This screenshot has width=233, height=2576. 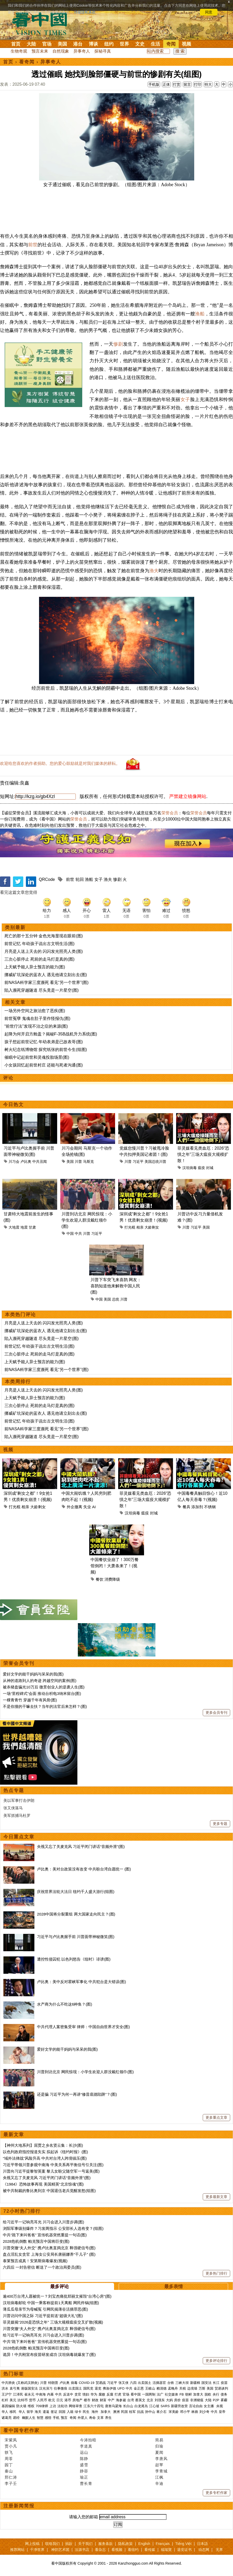 What do you see at coordinates (159, 2465) in the screenshot?
I see `赵苹` at bounding box center [159, 2465].